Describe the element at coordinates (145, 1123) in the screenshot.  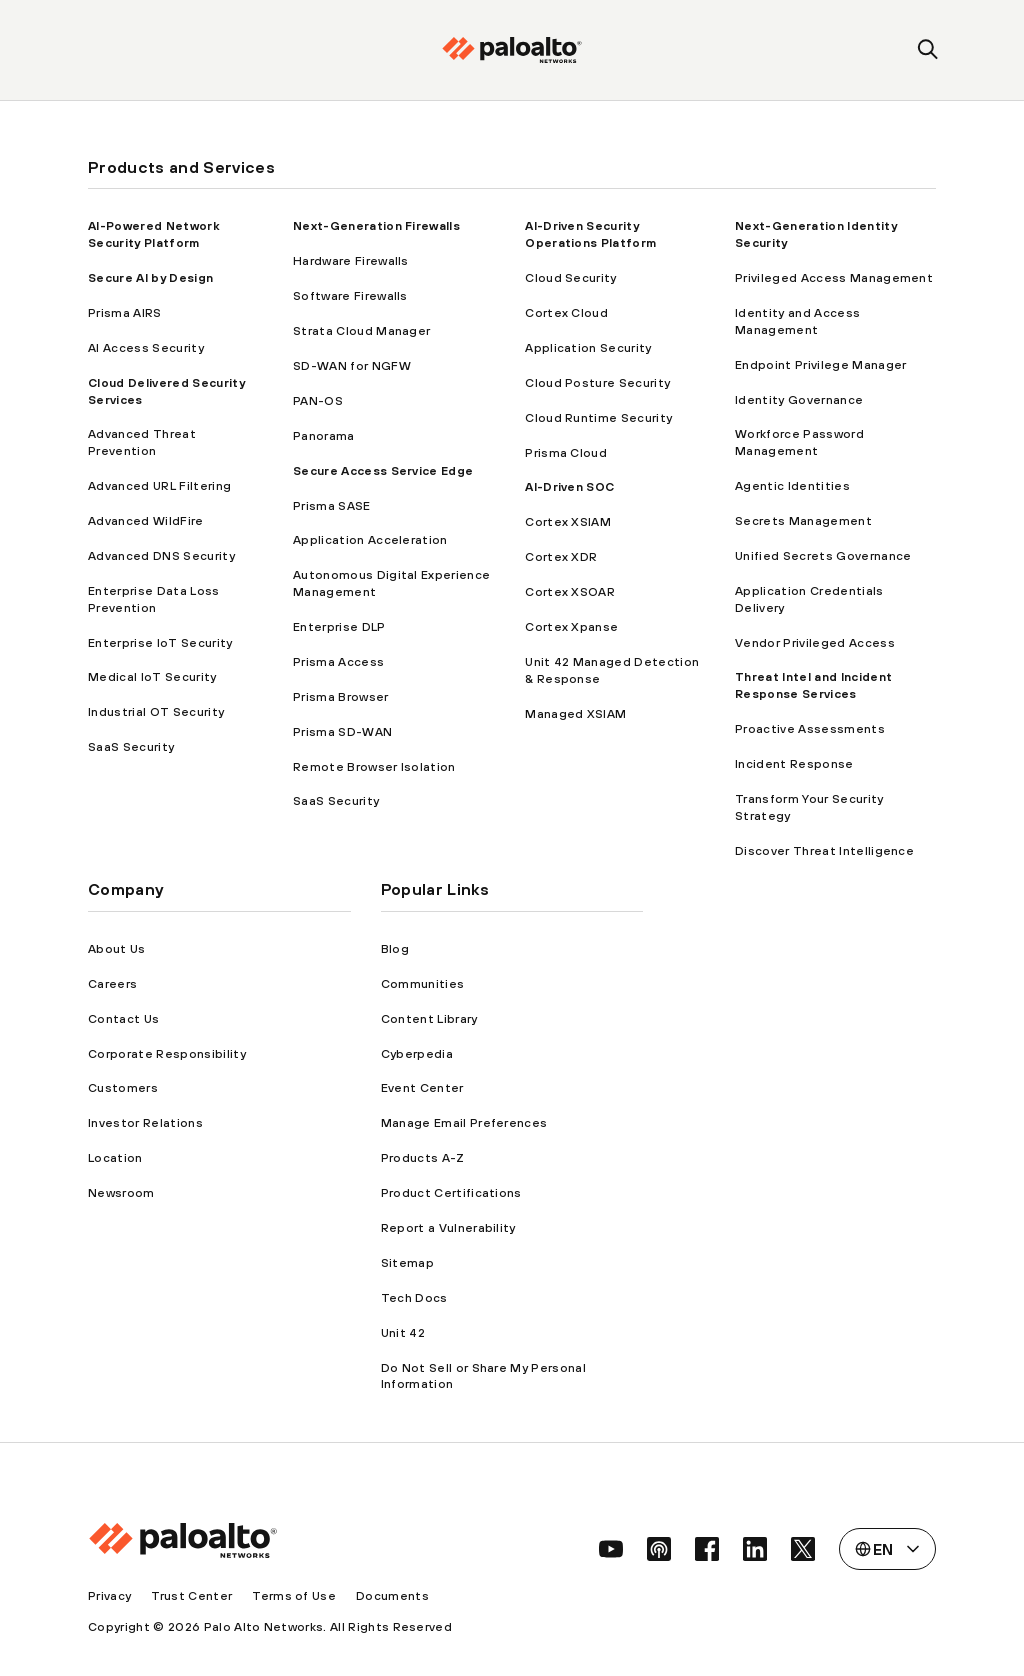
I see `Investor Relations` at that location.